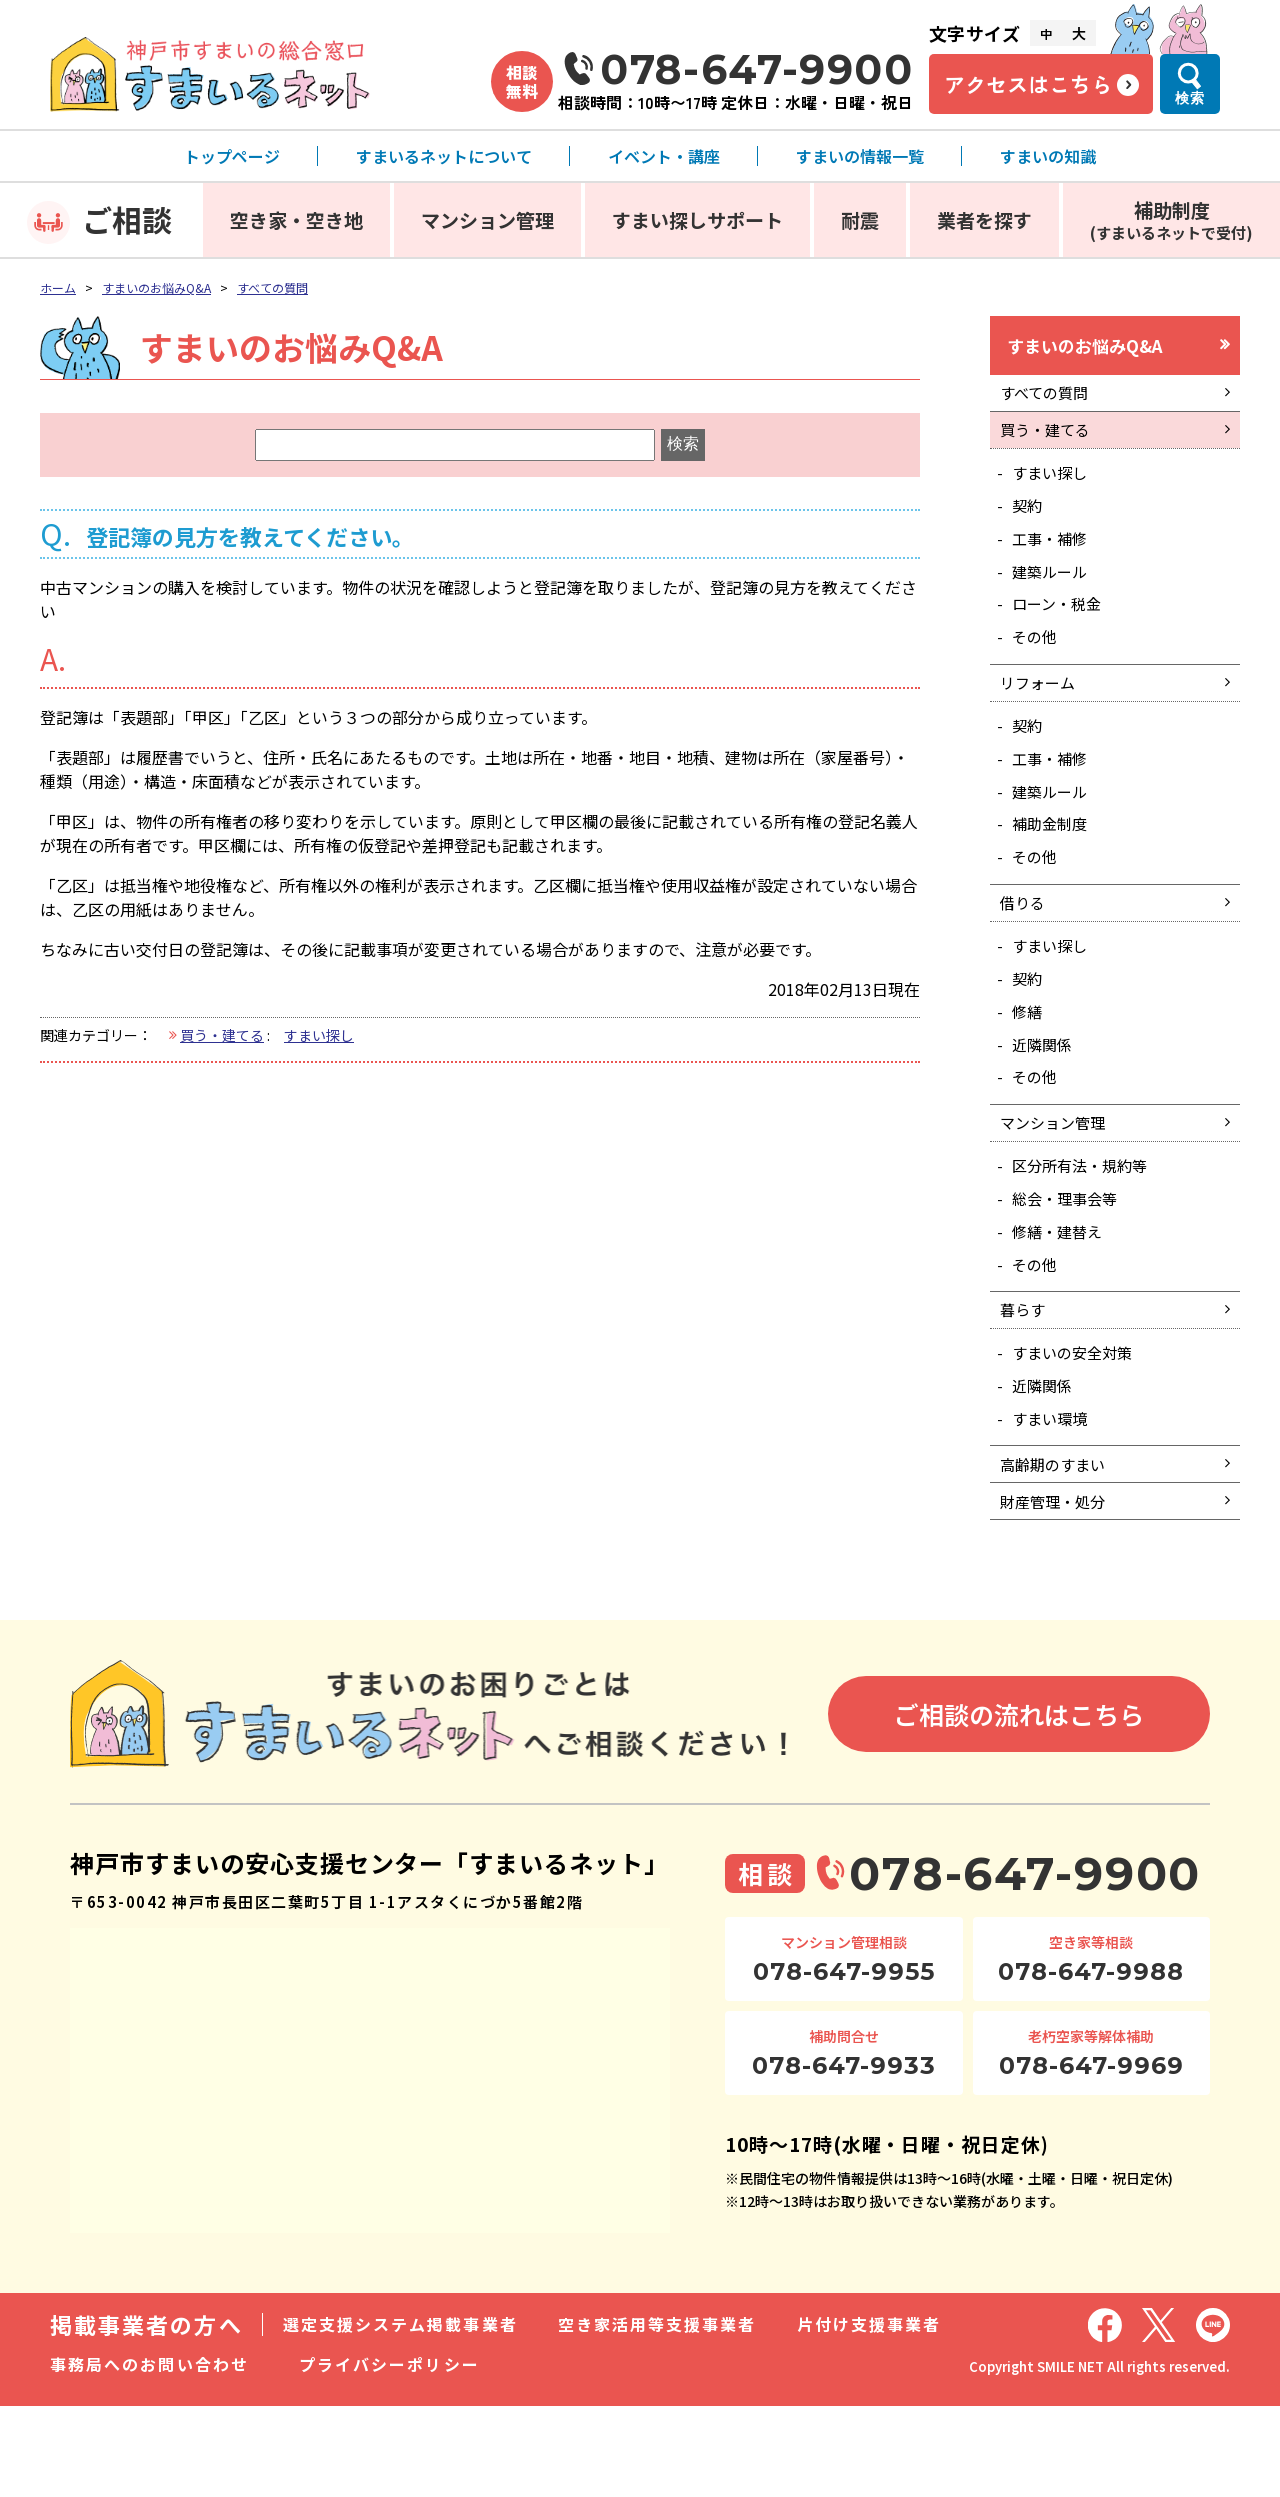 The image size is (1280, 2497). What do you see at coordinates (1057, 1548) in the screenshot?
I see `高齢期のすまい` at bounding box center [1057, 1548].